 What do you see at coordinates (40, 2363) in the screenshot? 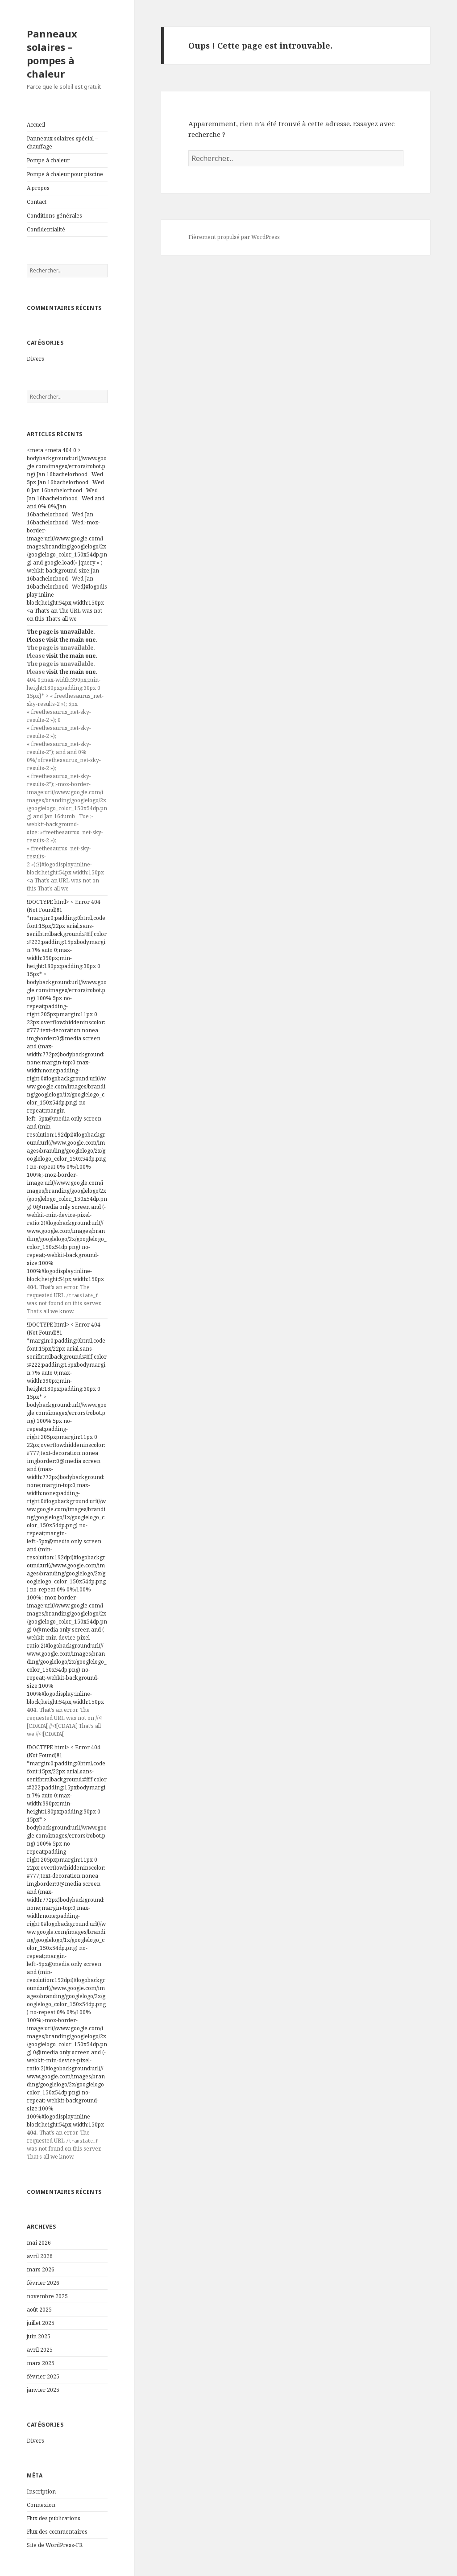
I see `mars 2025` at bounding box center [40, 2363].